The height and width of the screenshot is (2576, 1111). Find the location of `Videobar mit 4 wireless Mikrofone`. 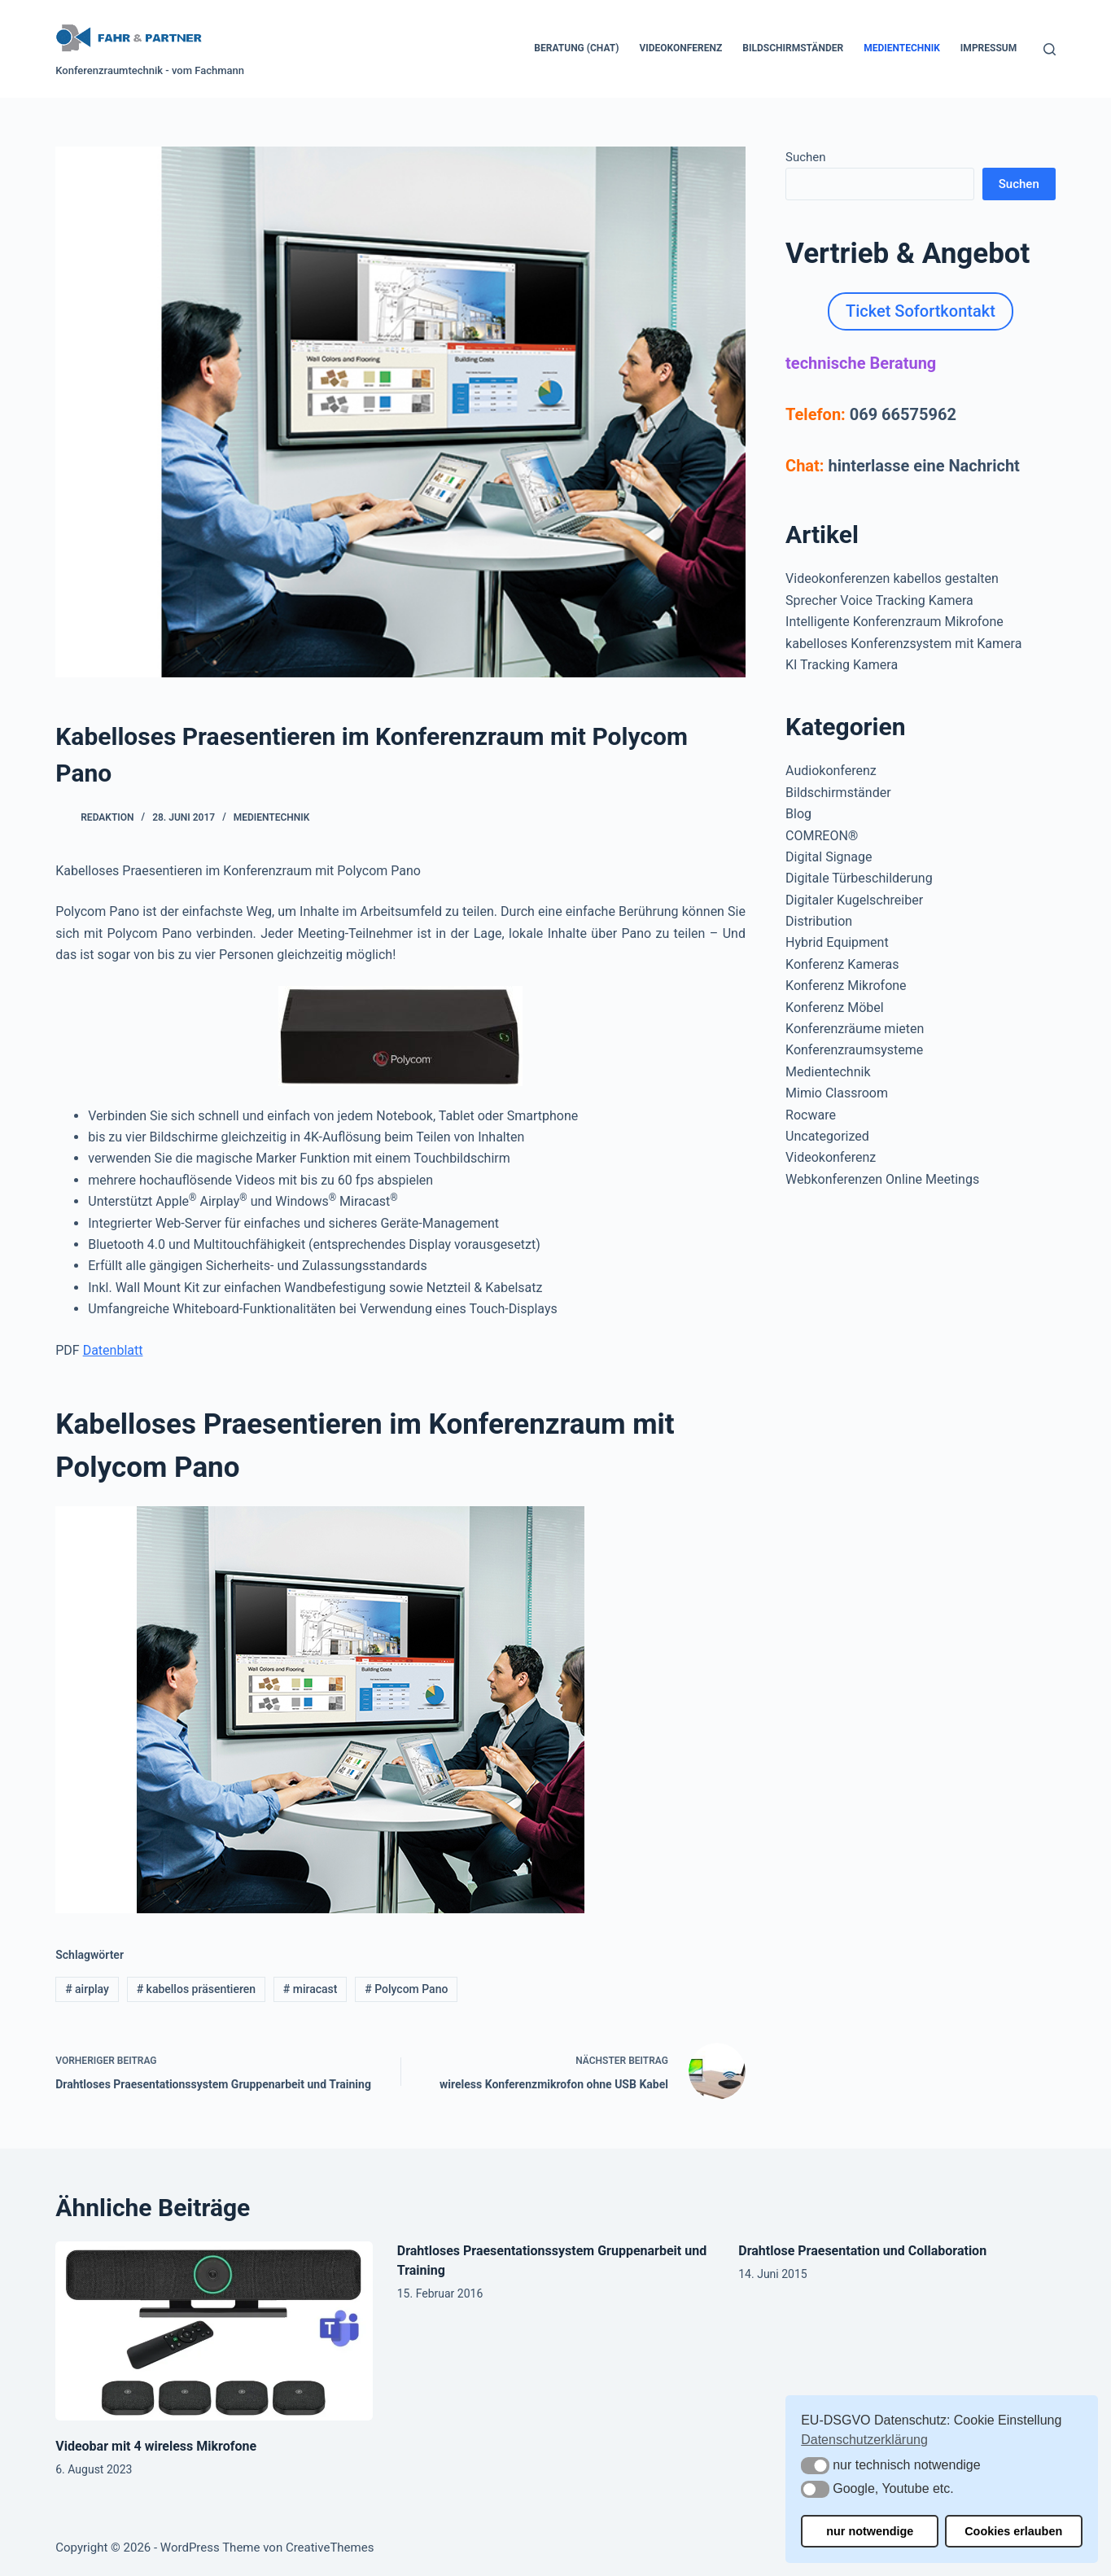

Videobar mit 4 wireless Mikrofone is located at coordinates (155, 2446).